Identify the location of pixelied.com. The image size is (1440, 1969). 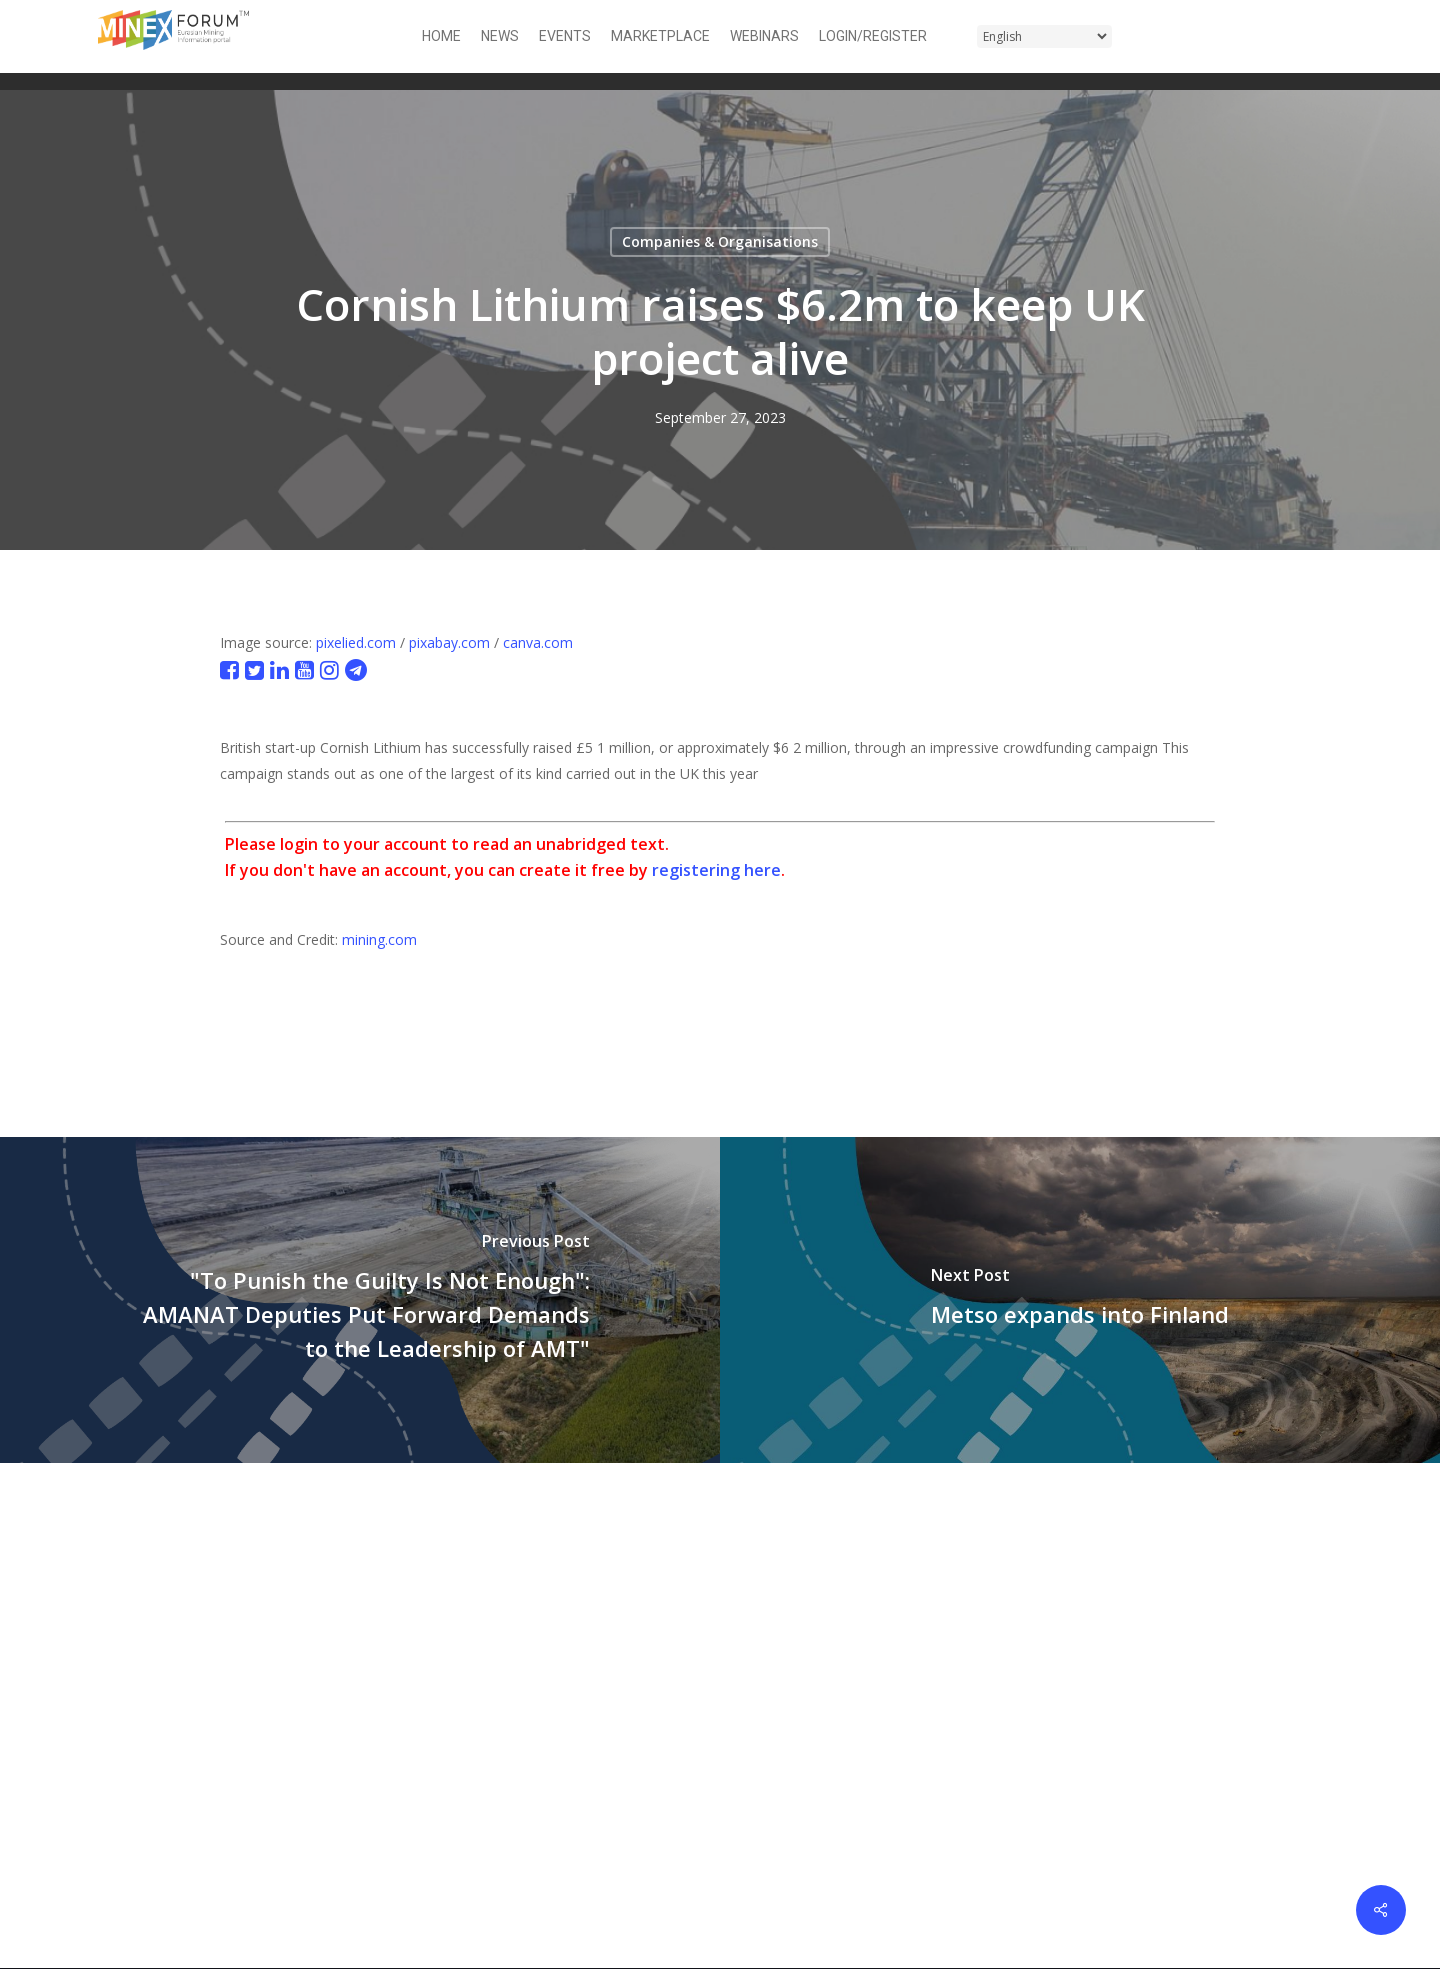
(356, 642).